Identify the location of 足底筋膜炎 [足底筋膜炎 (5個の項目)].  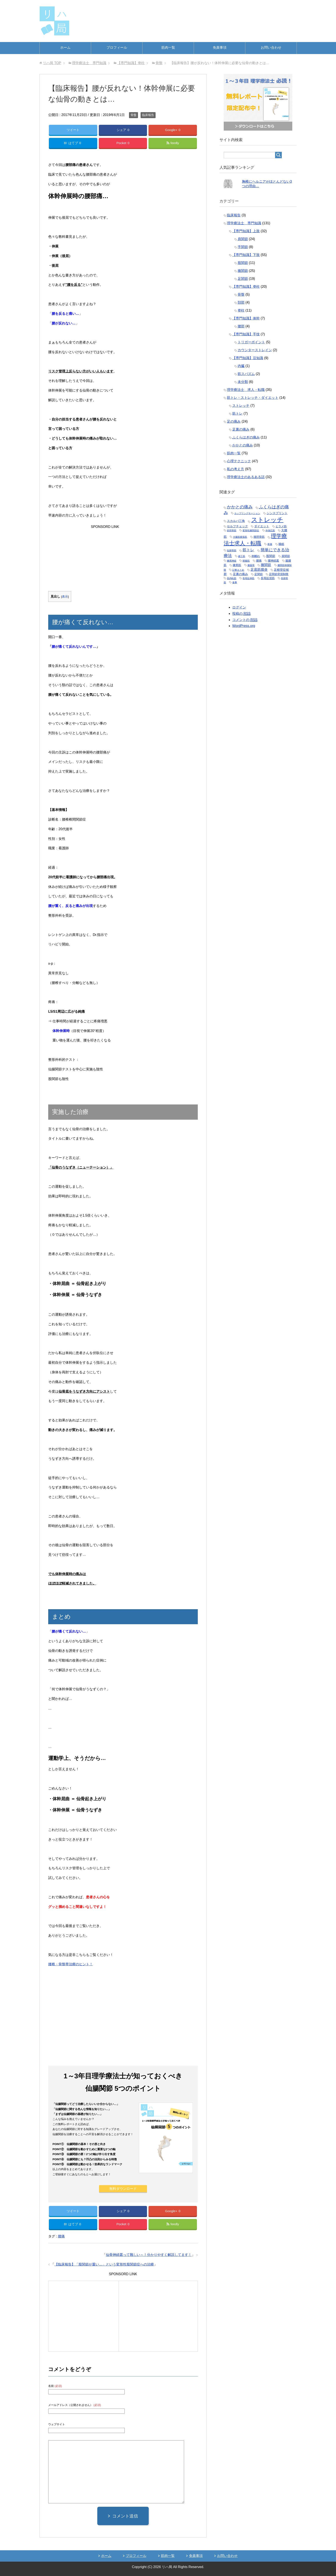
(259, 569).